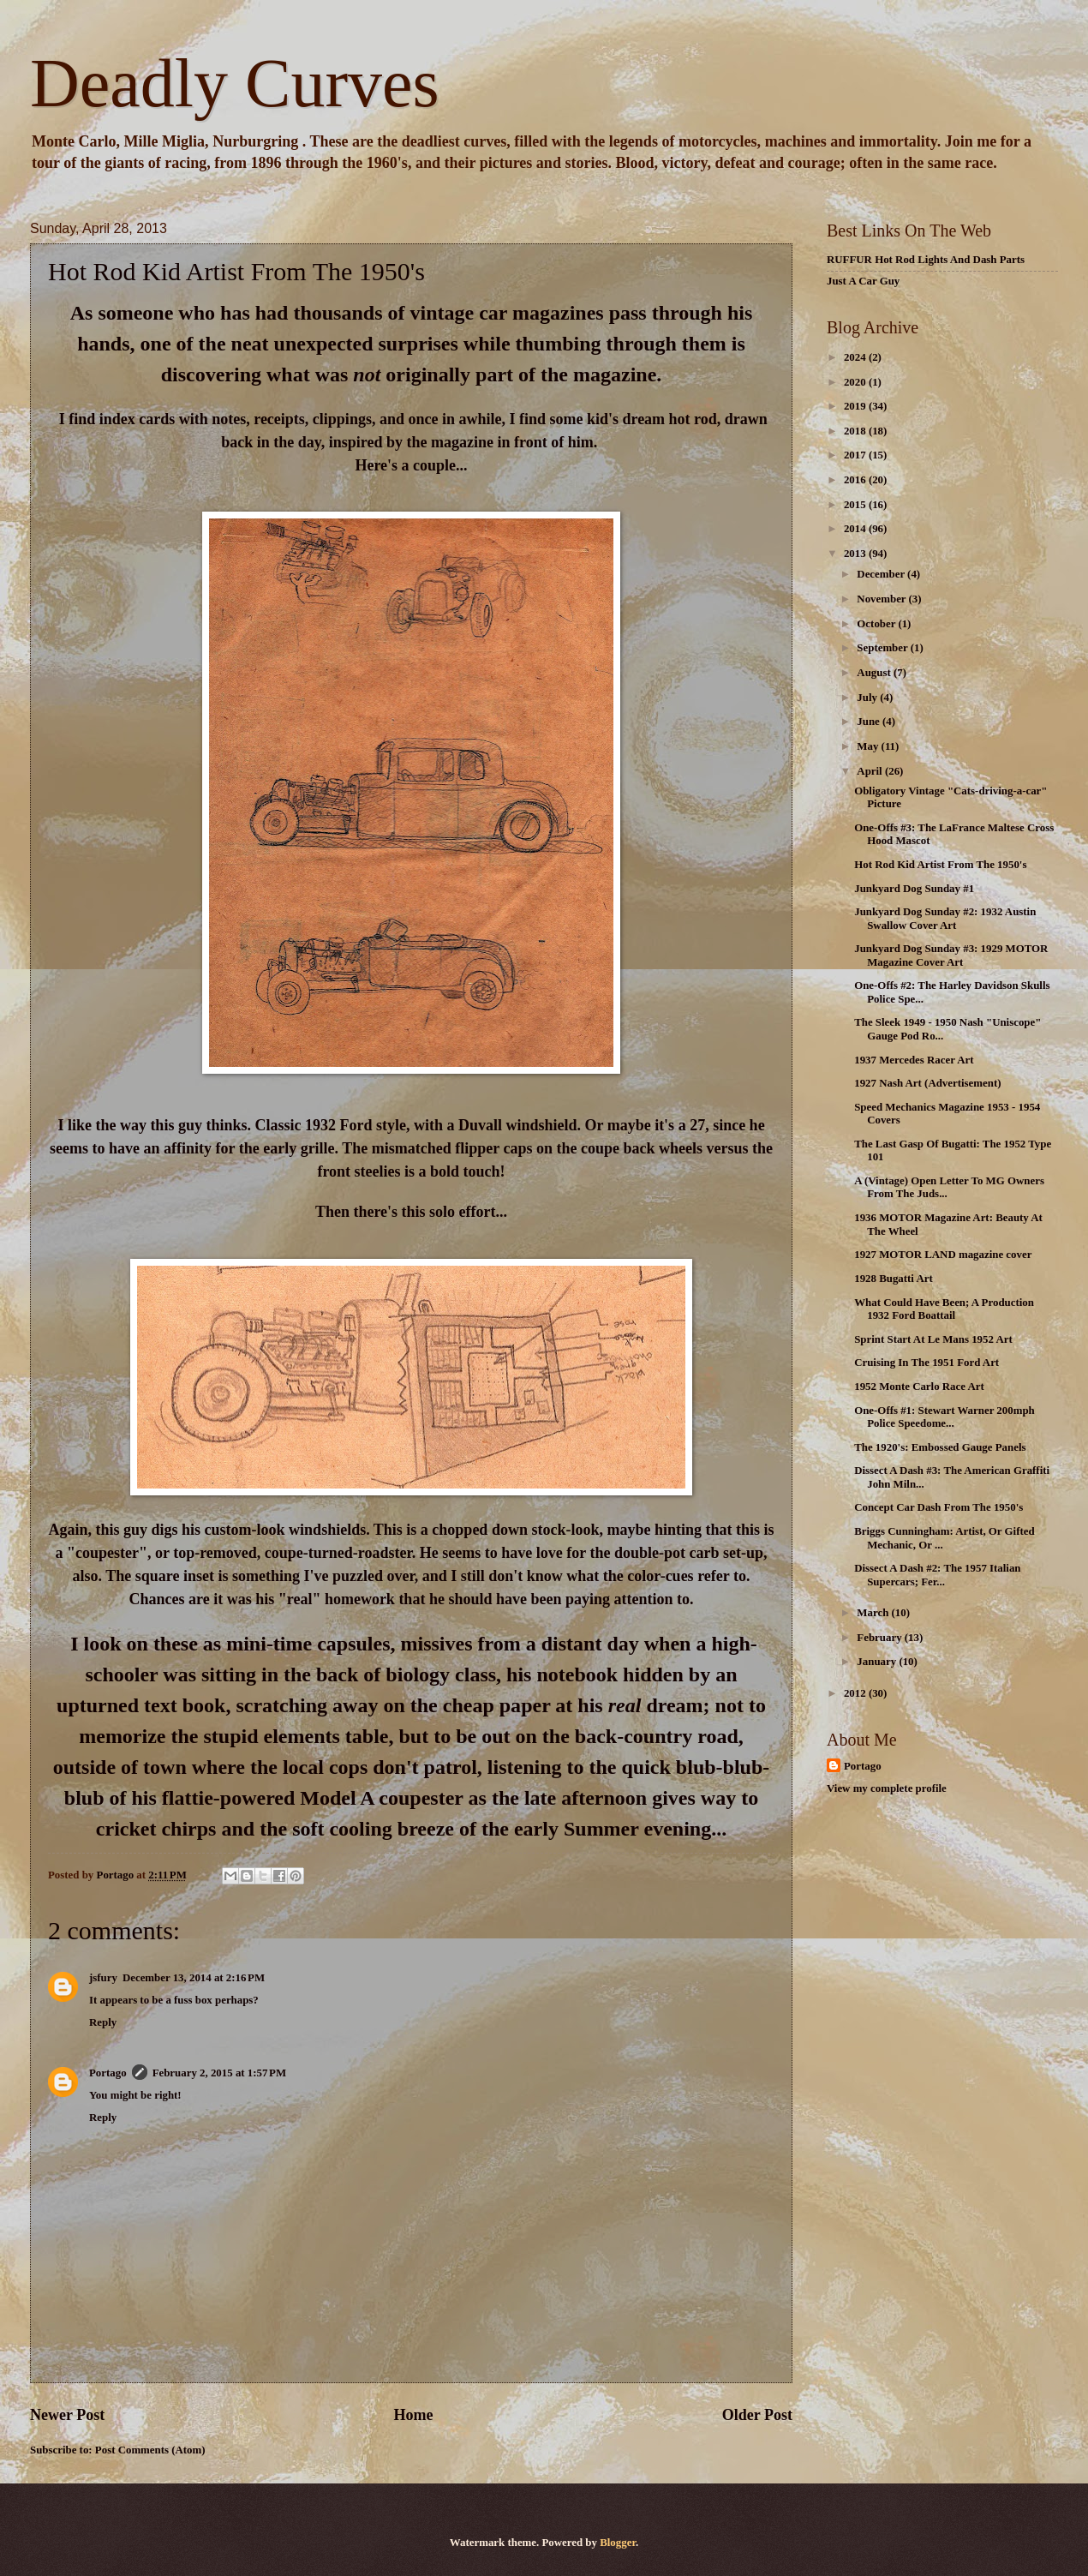  Describe the element at coordinates (877, 624) in the screenshot. I see `October` at that location.